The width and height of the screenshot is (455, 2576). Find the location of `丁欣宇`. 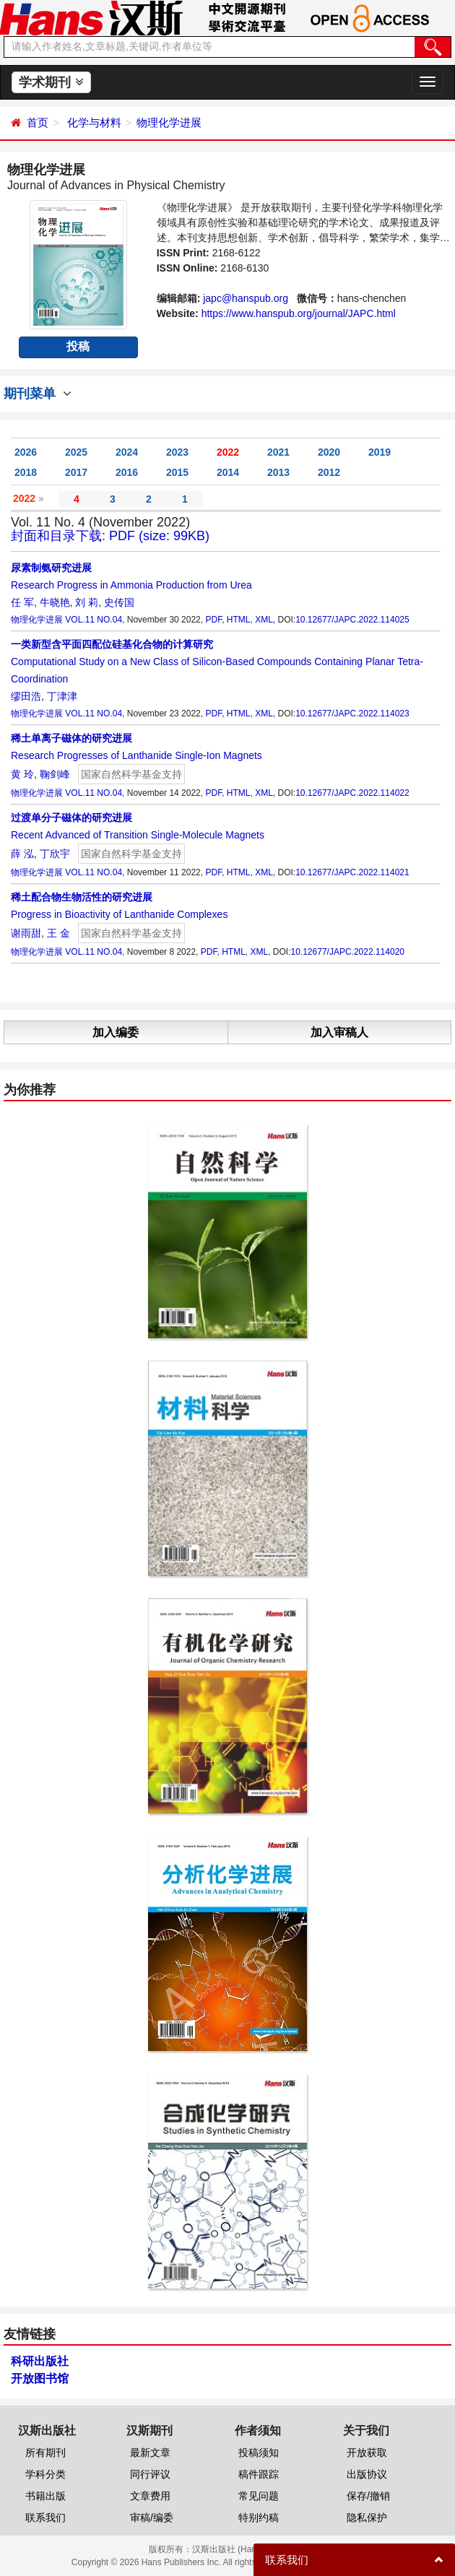

丁欣宇 is located at coordinates (55, 853).